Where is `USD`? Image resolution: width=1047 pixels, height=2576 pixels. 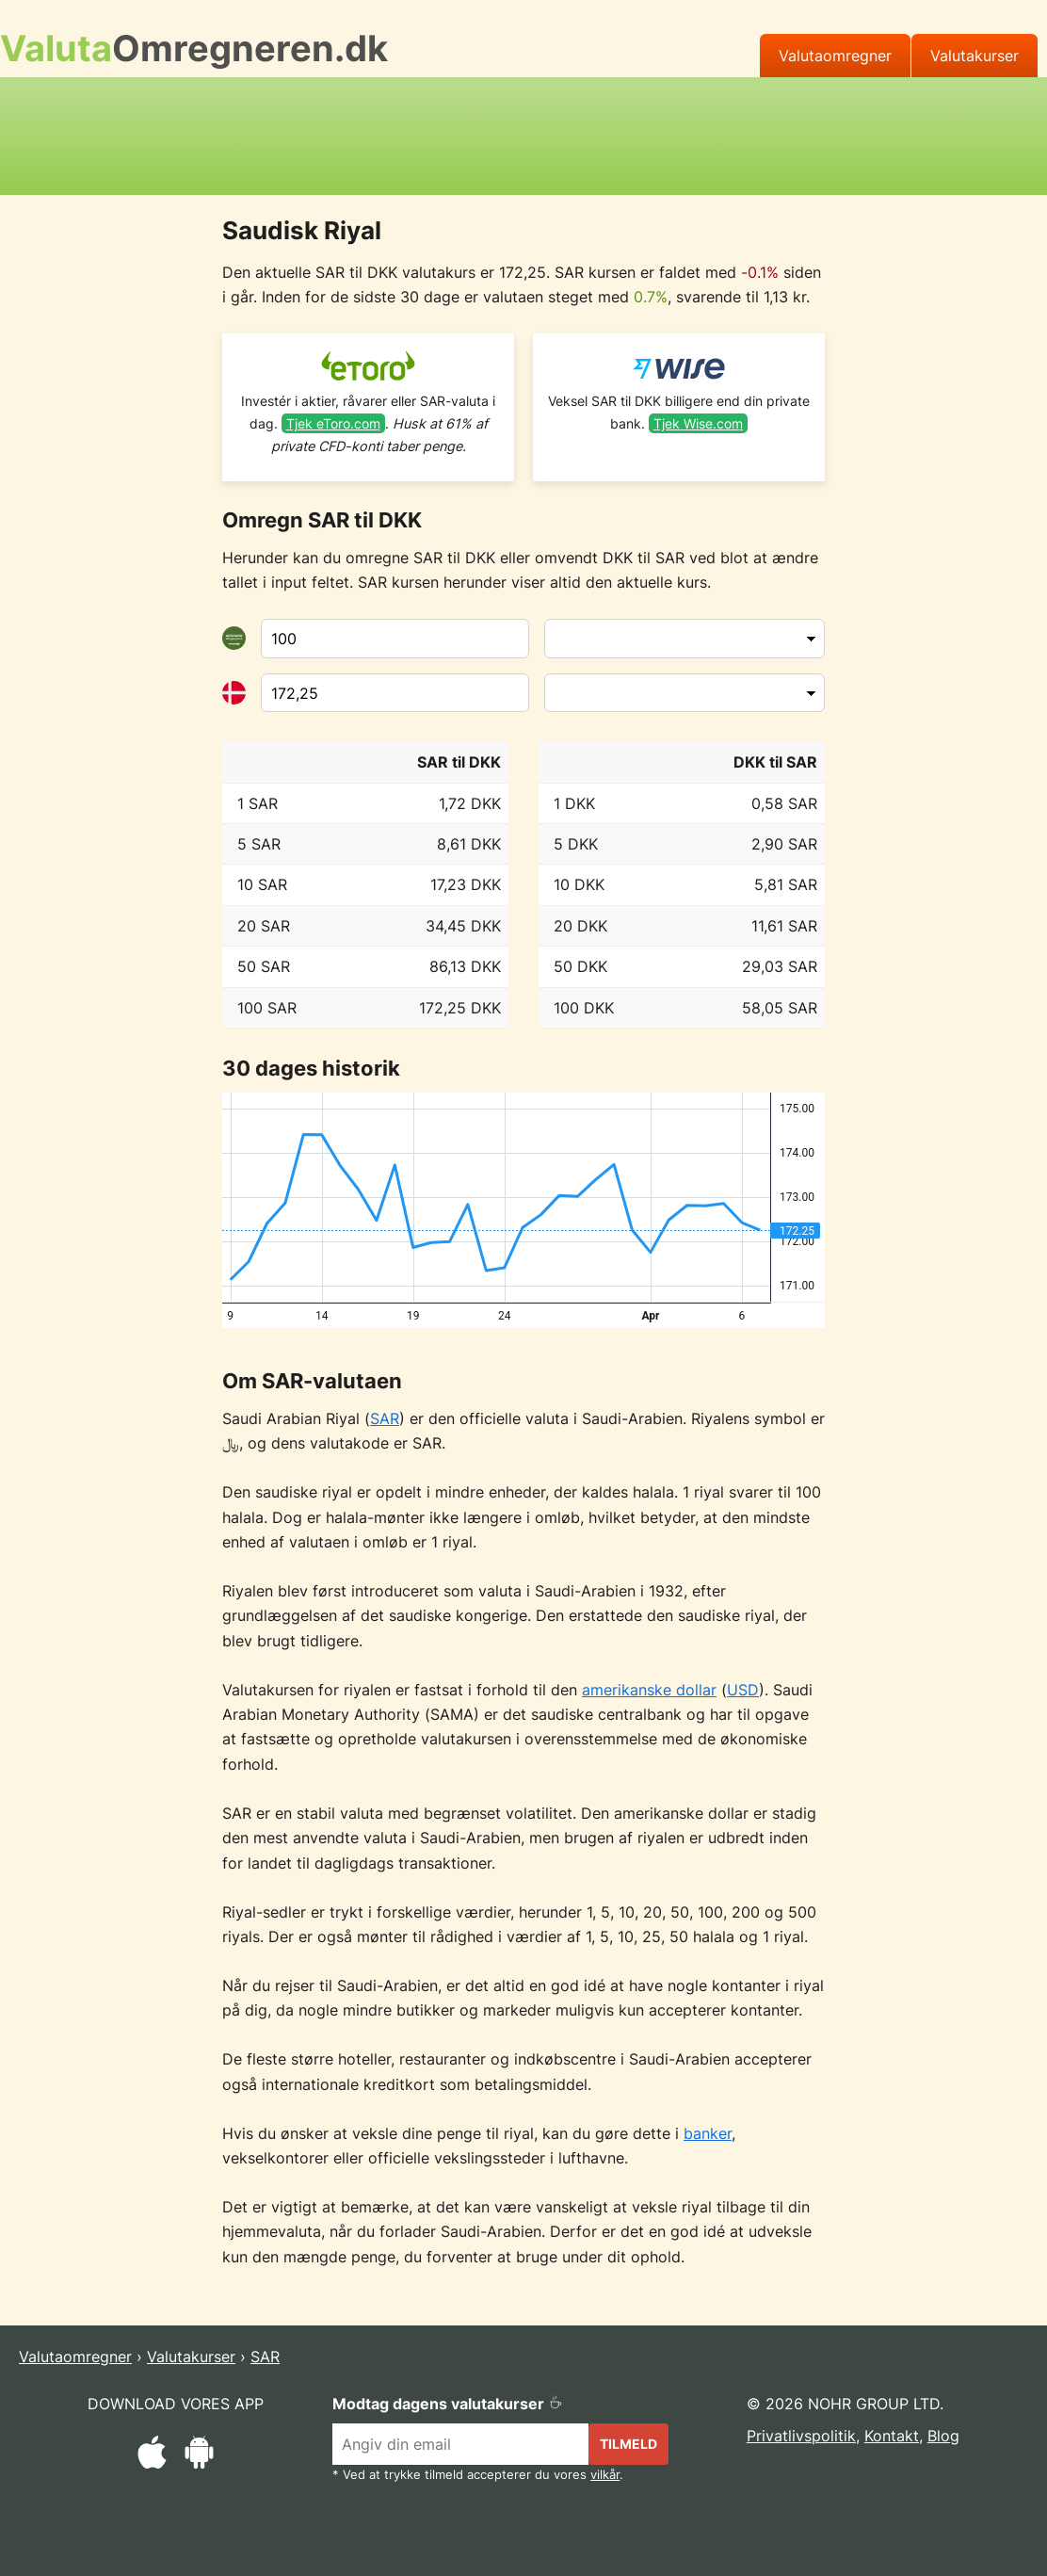 USD is located at coordinates (743, 1689).